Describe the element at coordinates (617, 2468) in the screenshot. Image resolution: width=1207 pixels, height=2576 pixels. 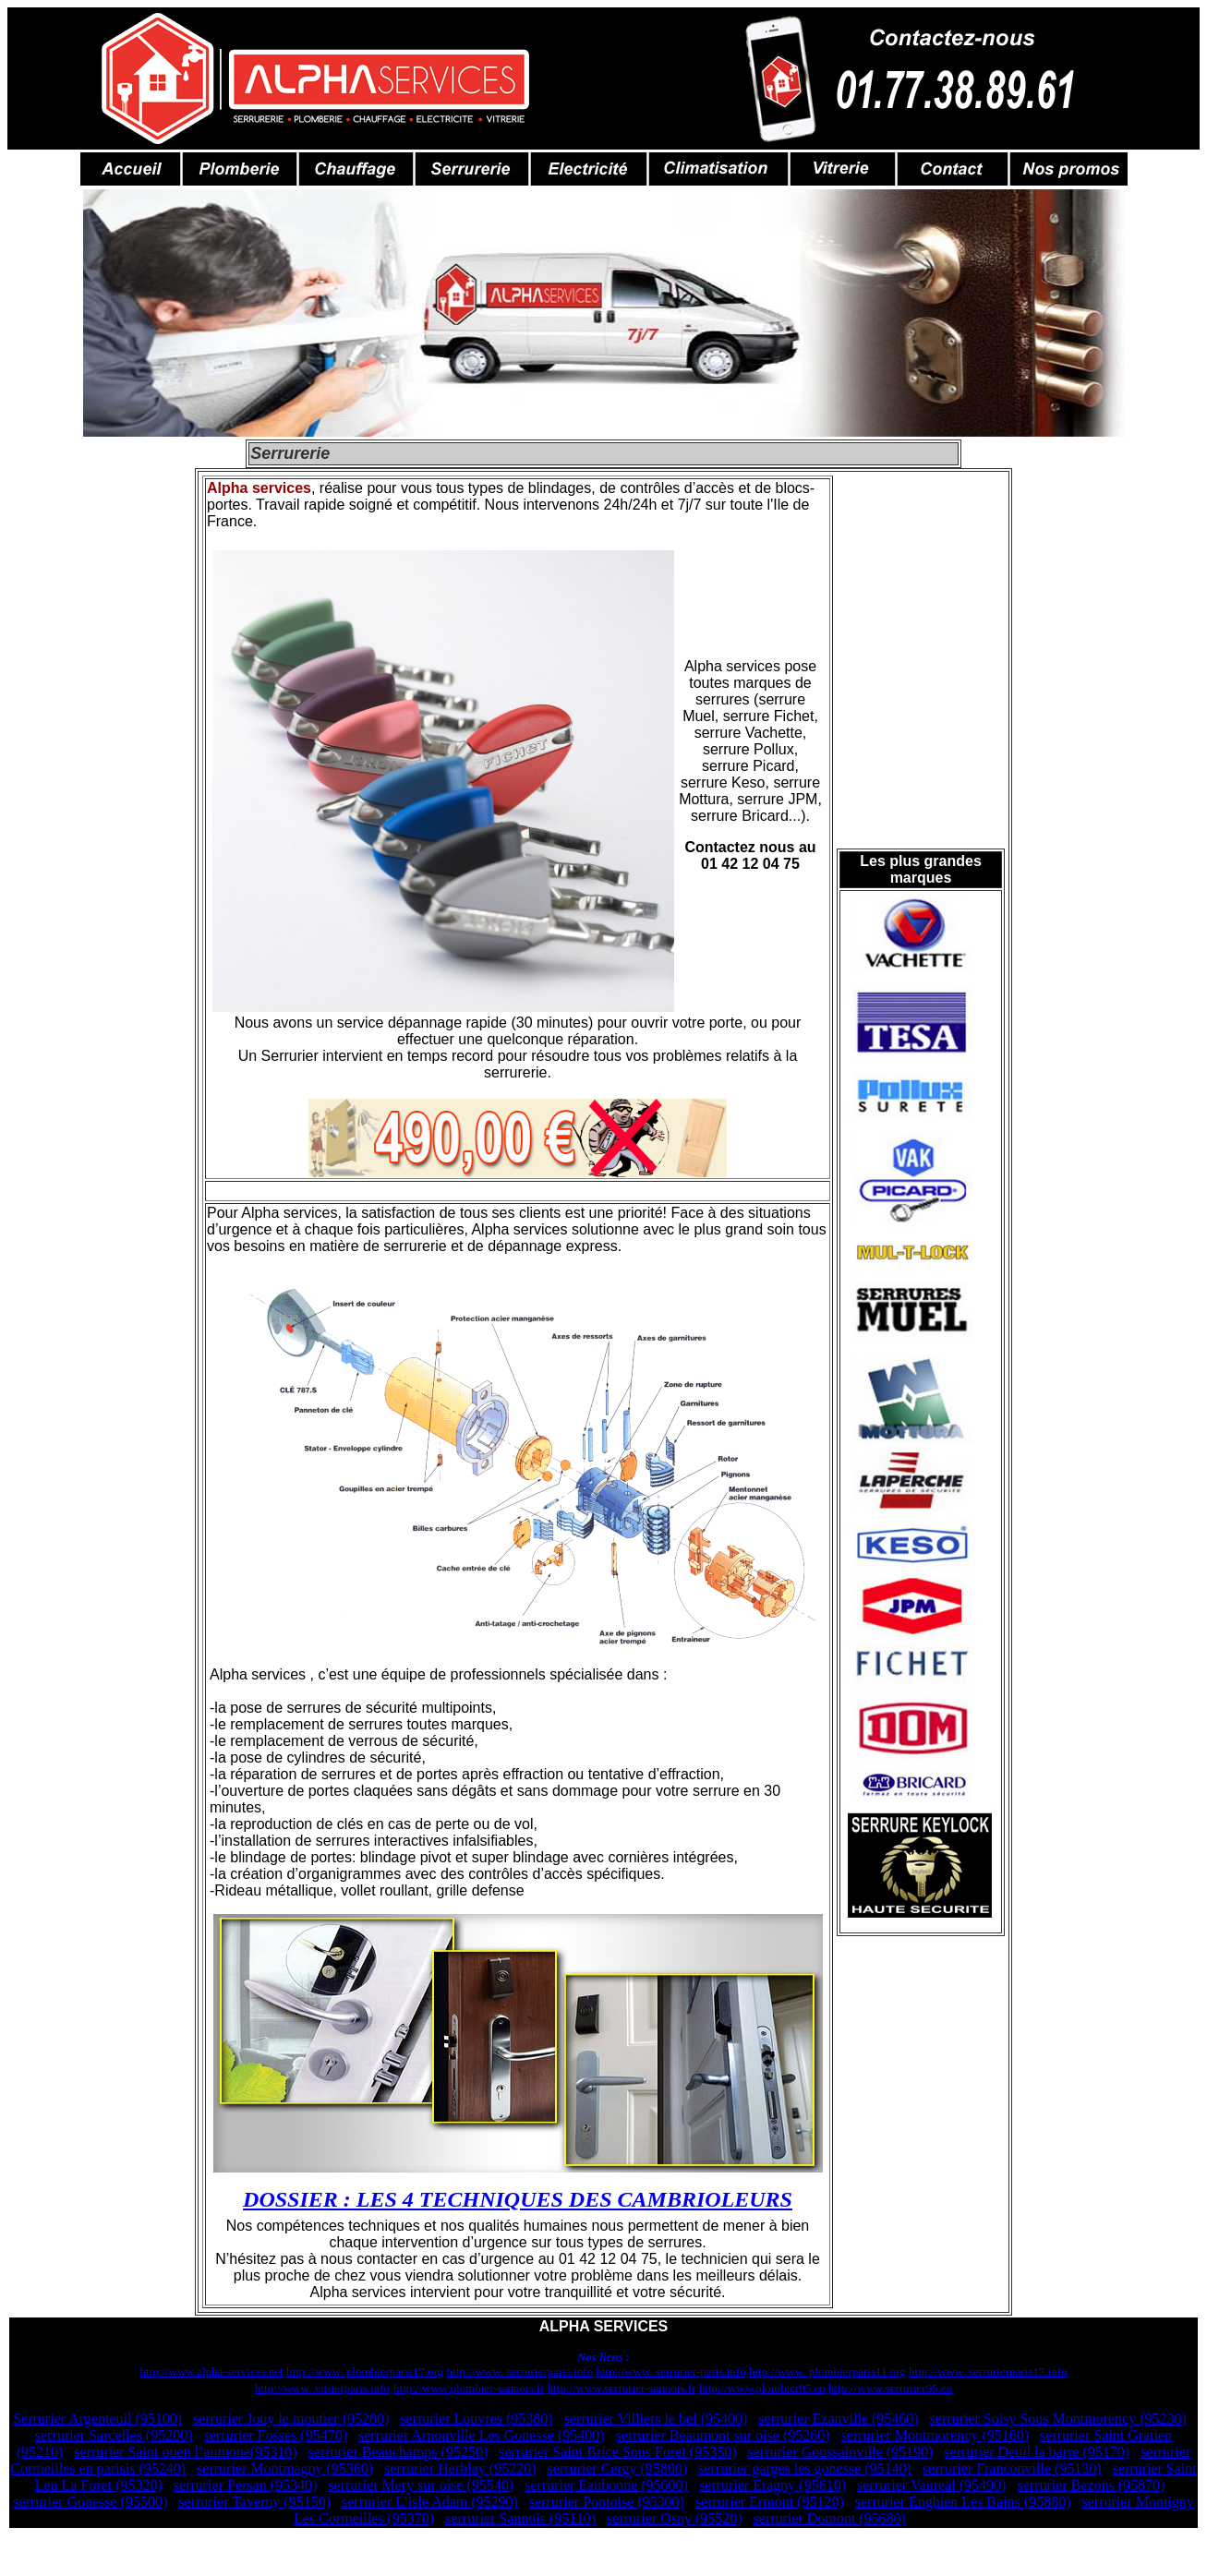
I see `serrurier Cergy (95800)` at that location.